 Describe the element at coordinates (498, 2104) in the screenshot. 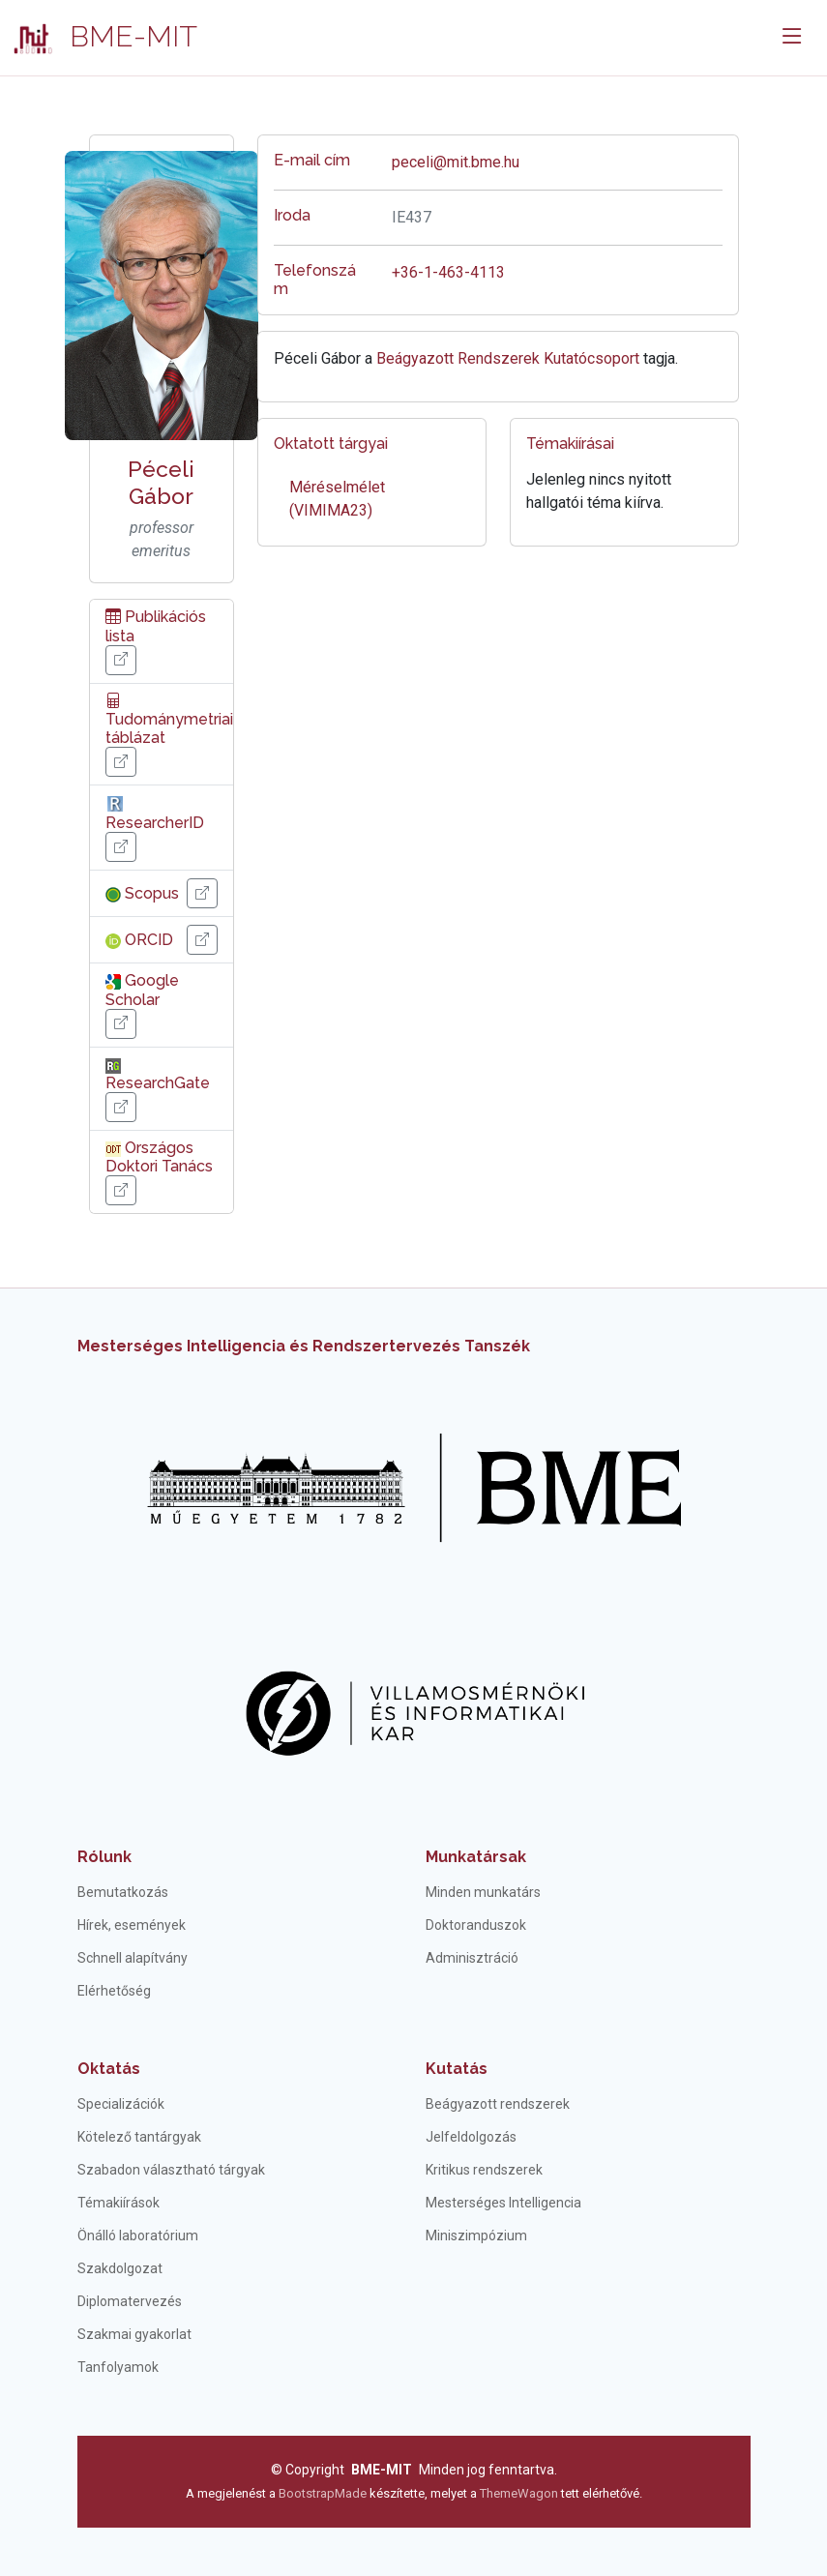

I see `Beágyazott rendszerek` at that location.